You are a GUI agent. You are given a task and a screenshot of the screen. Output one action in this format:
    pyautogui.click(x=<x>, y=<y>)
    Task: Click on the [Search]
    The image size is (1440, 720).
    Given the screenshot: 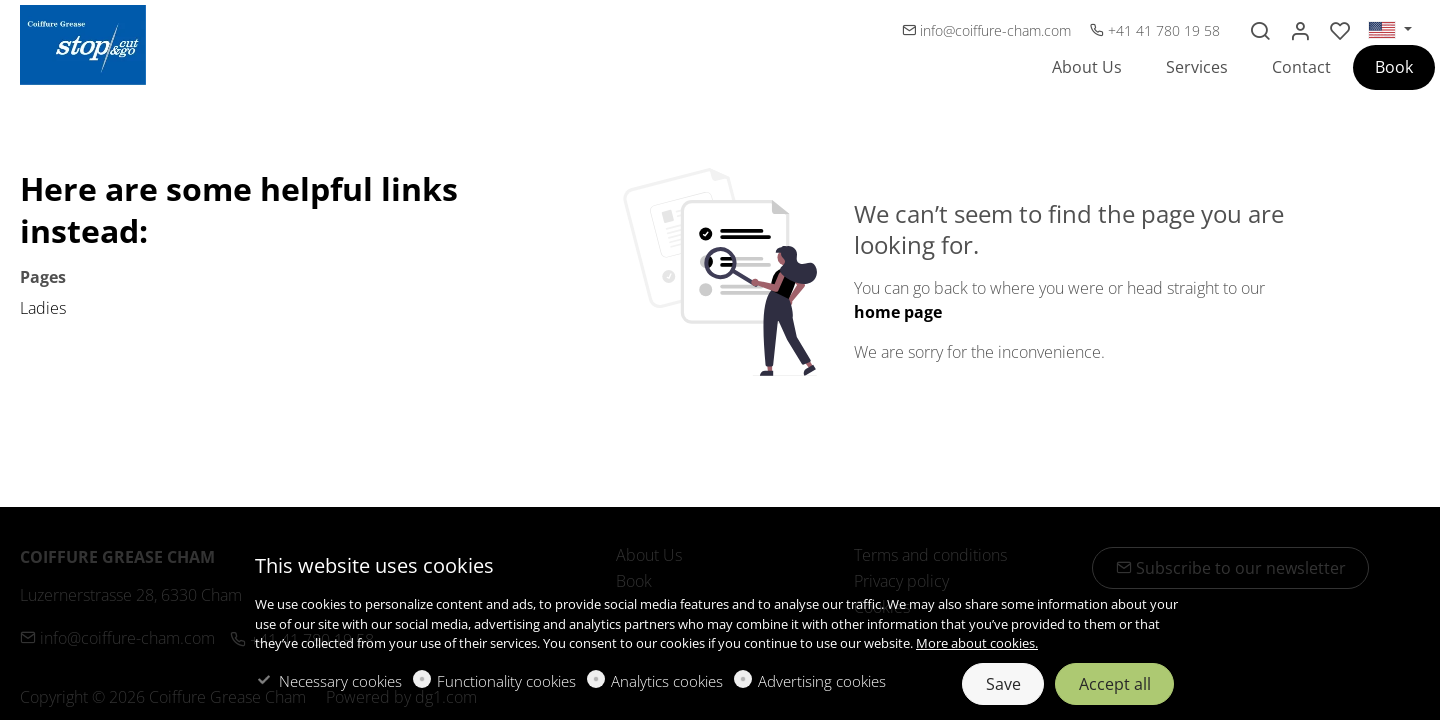 What is the action you would take?
    pyautogui.click(x=1260, y=31)
    